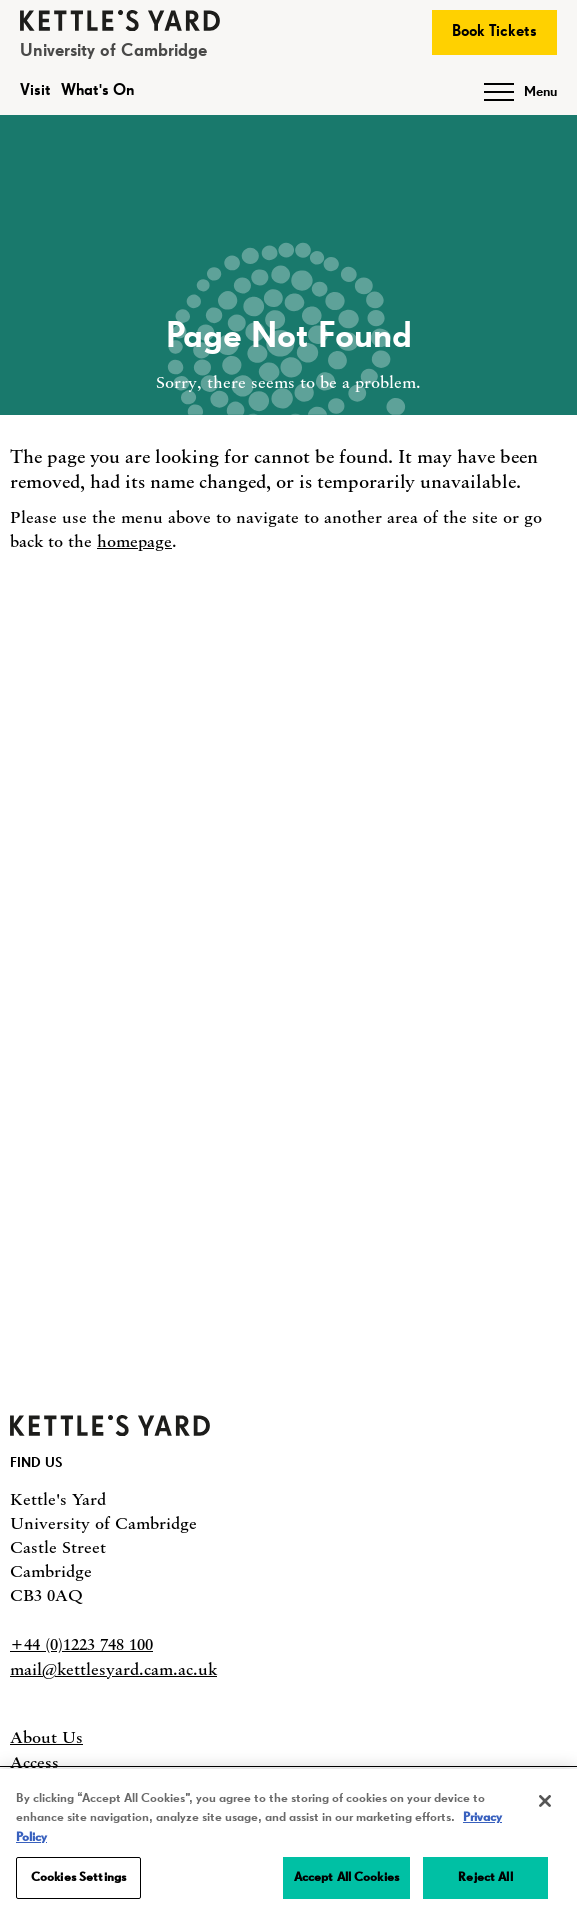  Describe the element at coordinates (113, 1669) in the screenshot. I see `mail@kettlesyard.cam.ac.uk` at that location.